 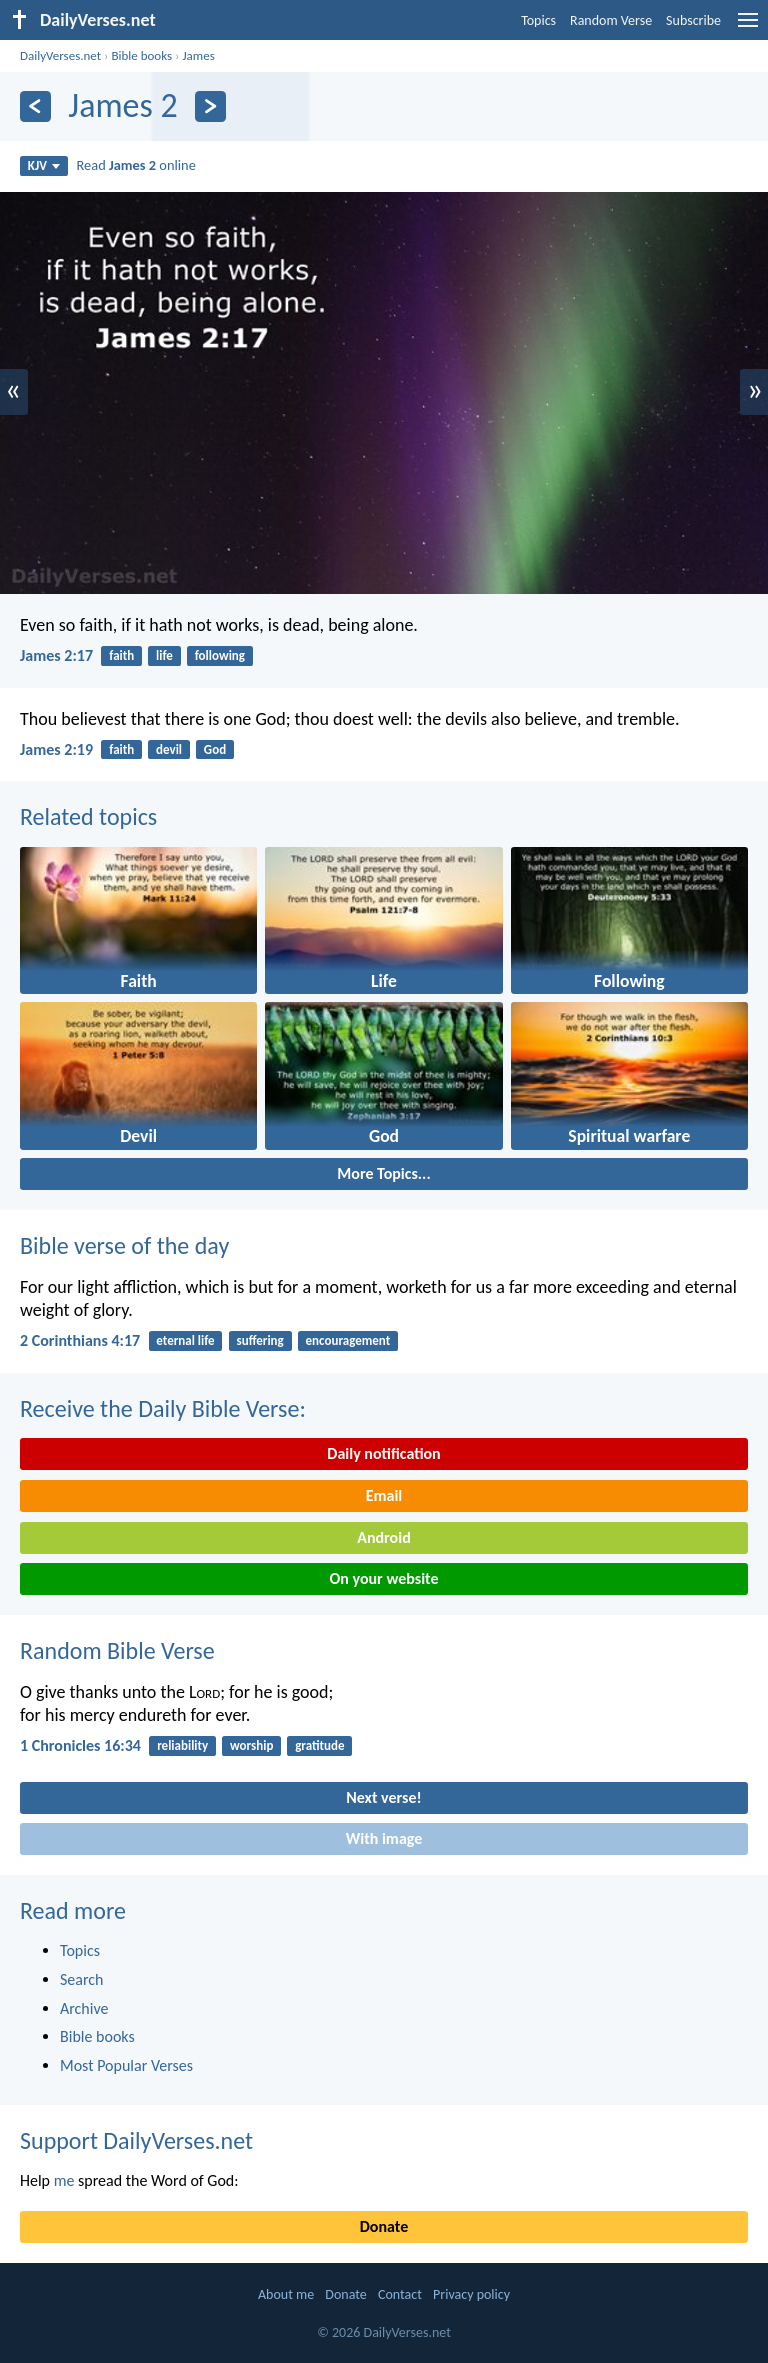 I want to click on encouragement, so click(x=348, y=1340).